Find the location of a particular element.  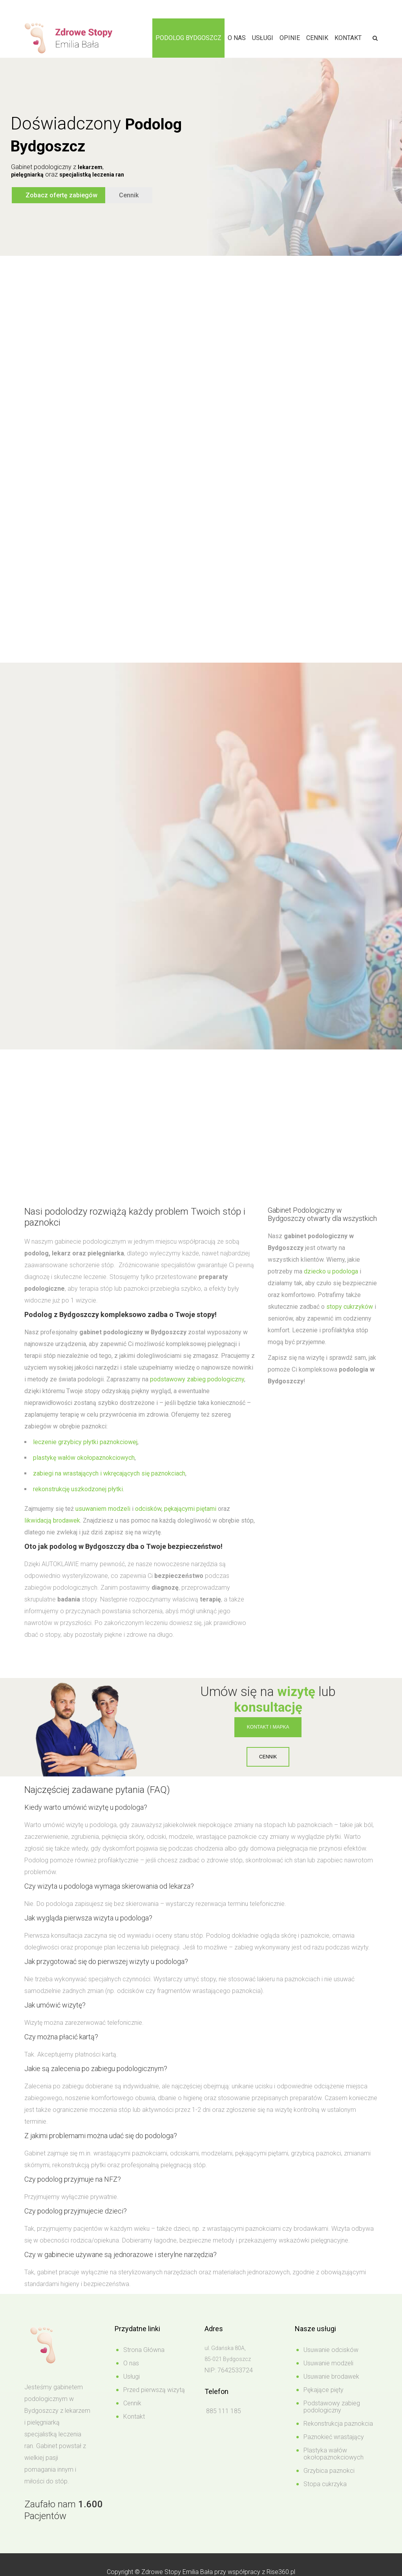

Usuwanie odcisków is located at coordinates (330, 2350).